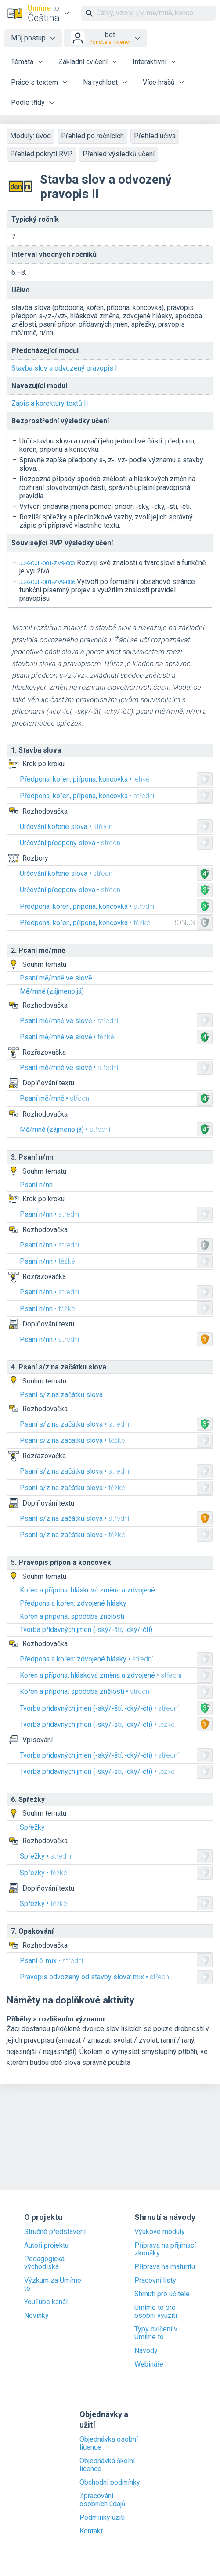  Describe the element at coordinates (56, 978) in the screenshot. I see `Psaní mě/mně ve slově` at that location.